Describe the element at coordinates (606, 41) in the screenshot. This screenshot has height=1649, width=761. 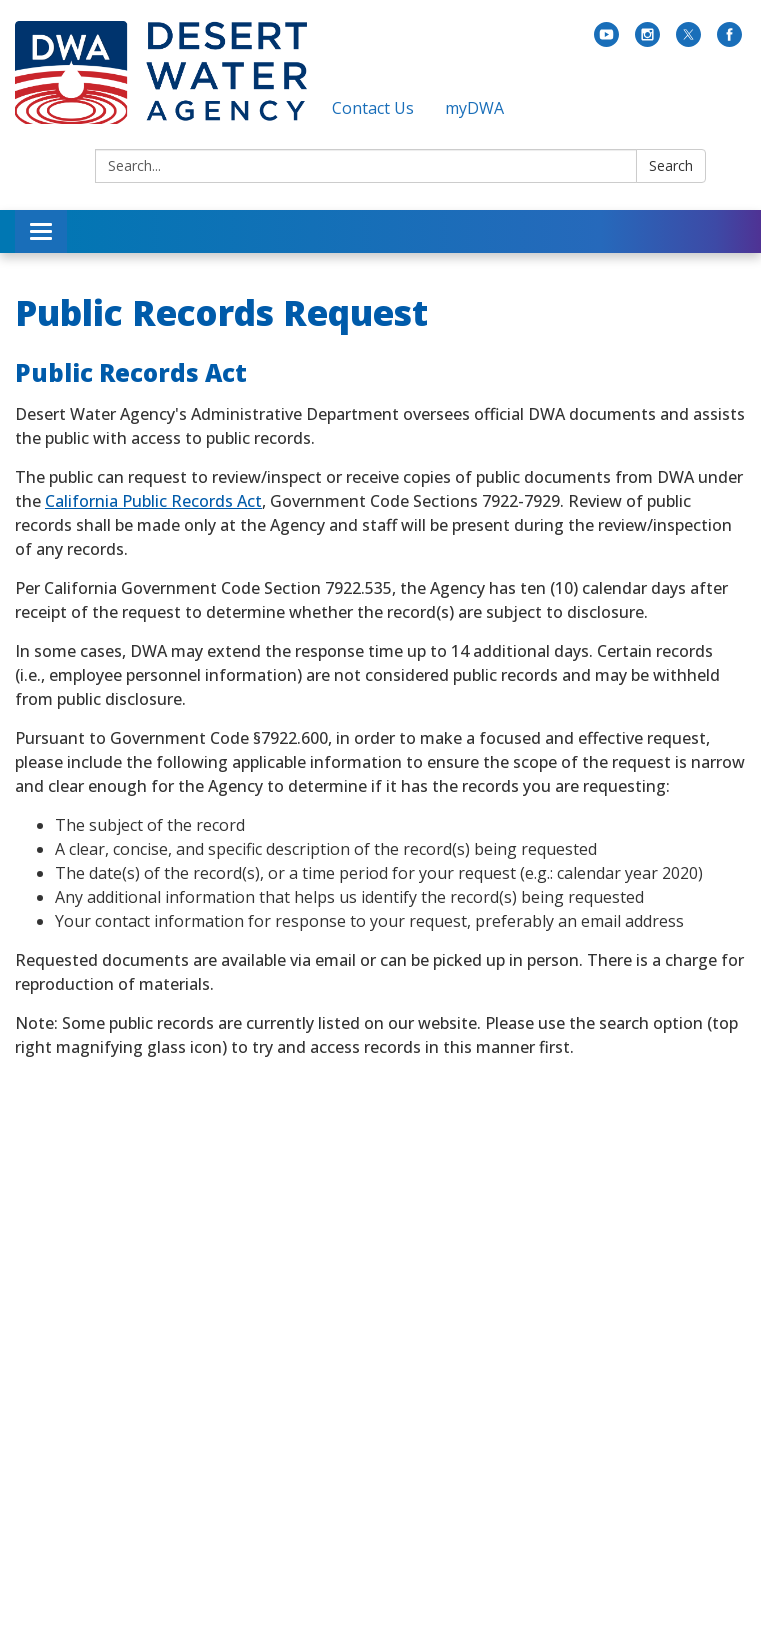
I see `[youtube]` at that location.